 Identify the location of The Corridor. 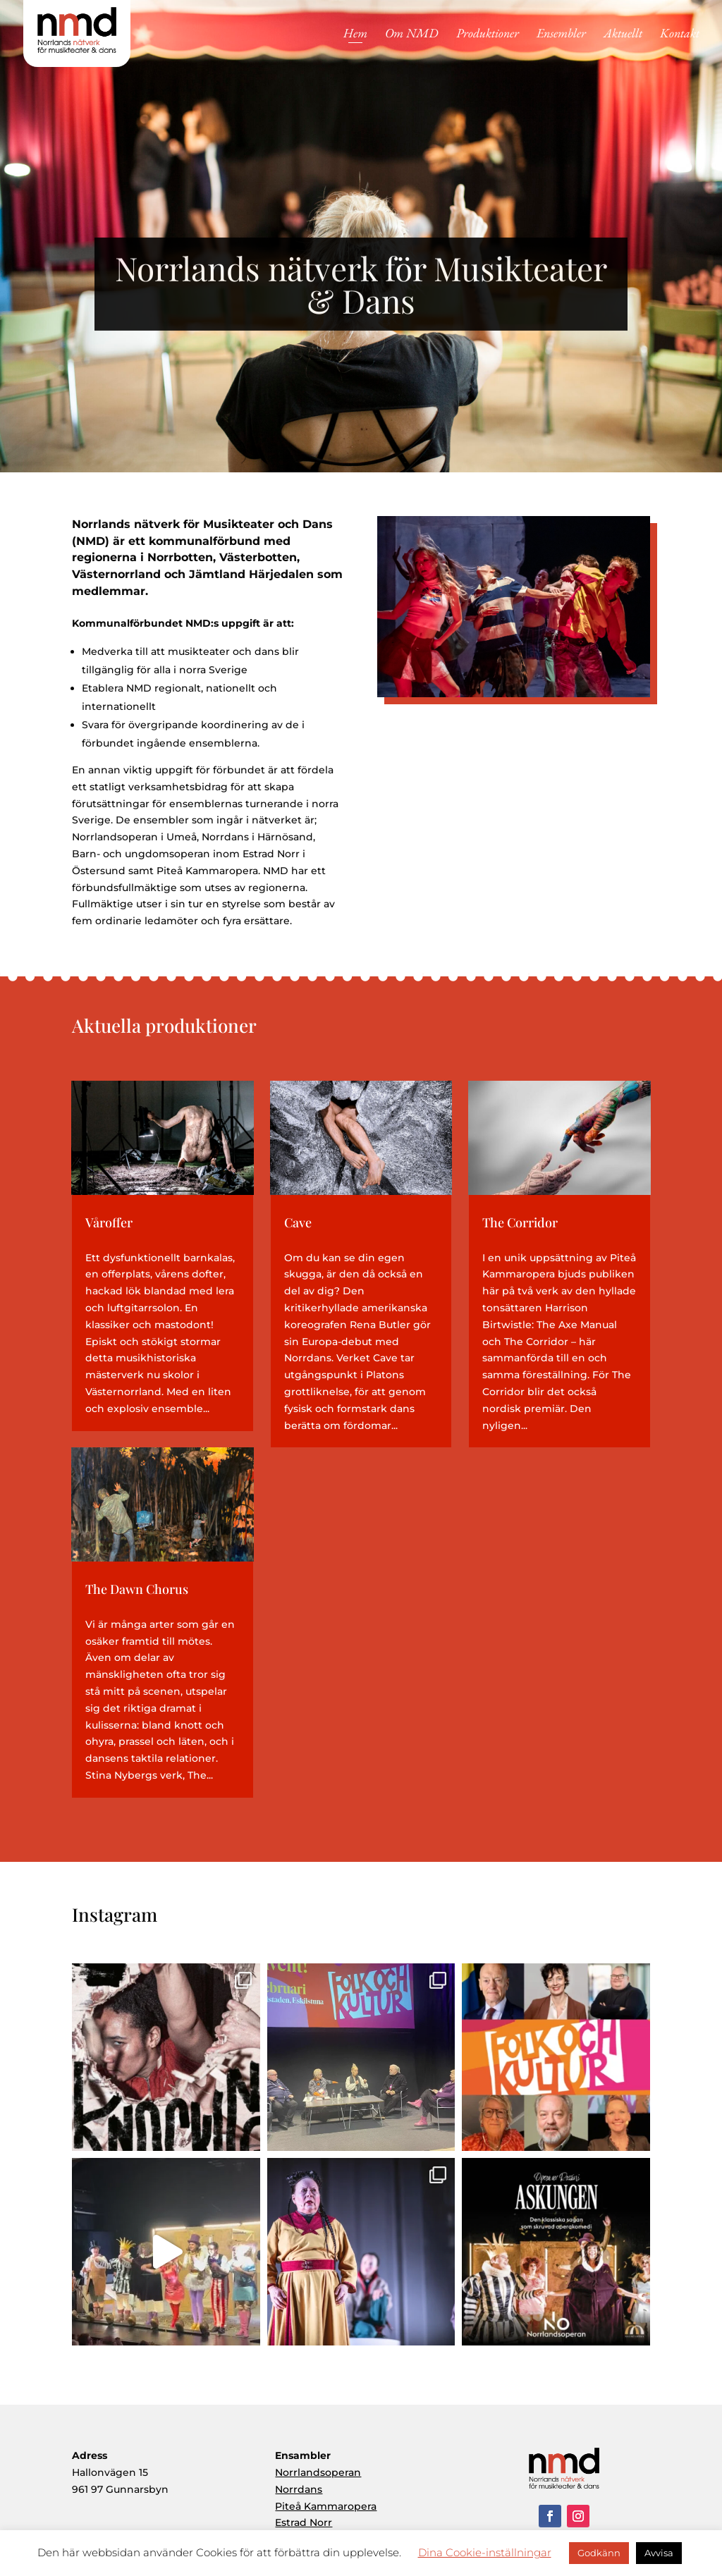
(520, 1222).